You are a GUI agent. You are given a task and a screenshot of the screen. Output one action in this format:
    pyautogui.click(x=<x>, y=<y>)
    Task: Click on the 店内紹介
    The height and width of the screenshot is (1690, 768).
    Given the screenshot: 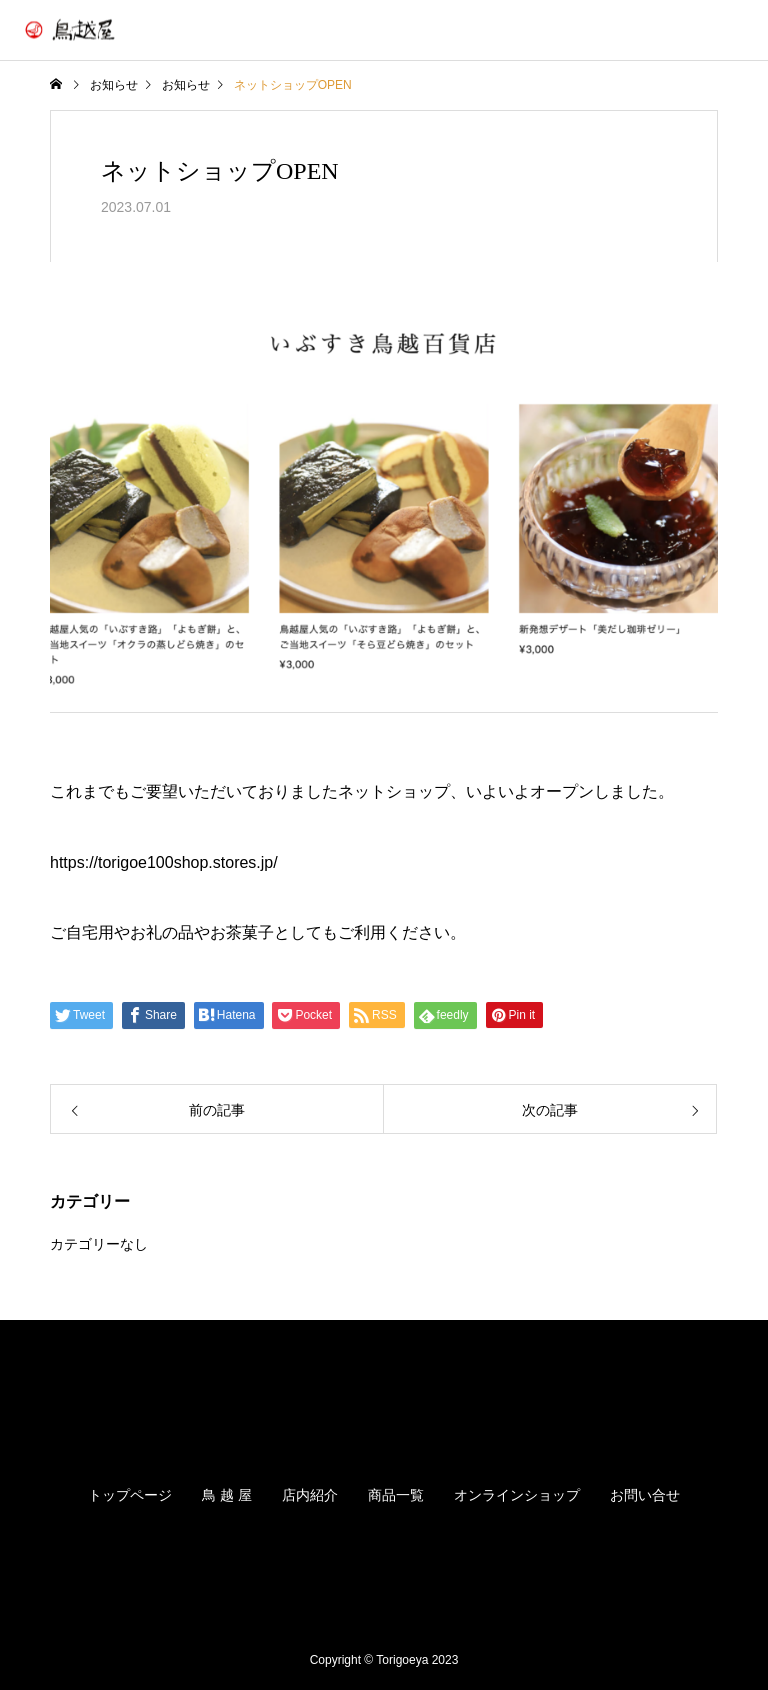 What is the action you would take?
    pyautogui.click(x=310, y=1495)
    